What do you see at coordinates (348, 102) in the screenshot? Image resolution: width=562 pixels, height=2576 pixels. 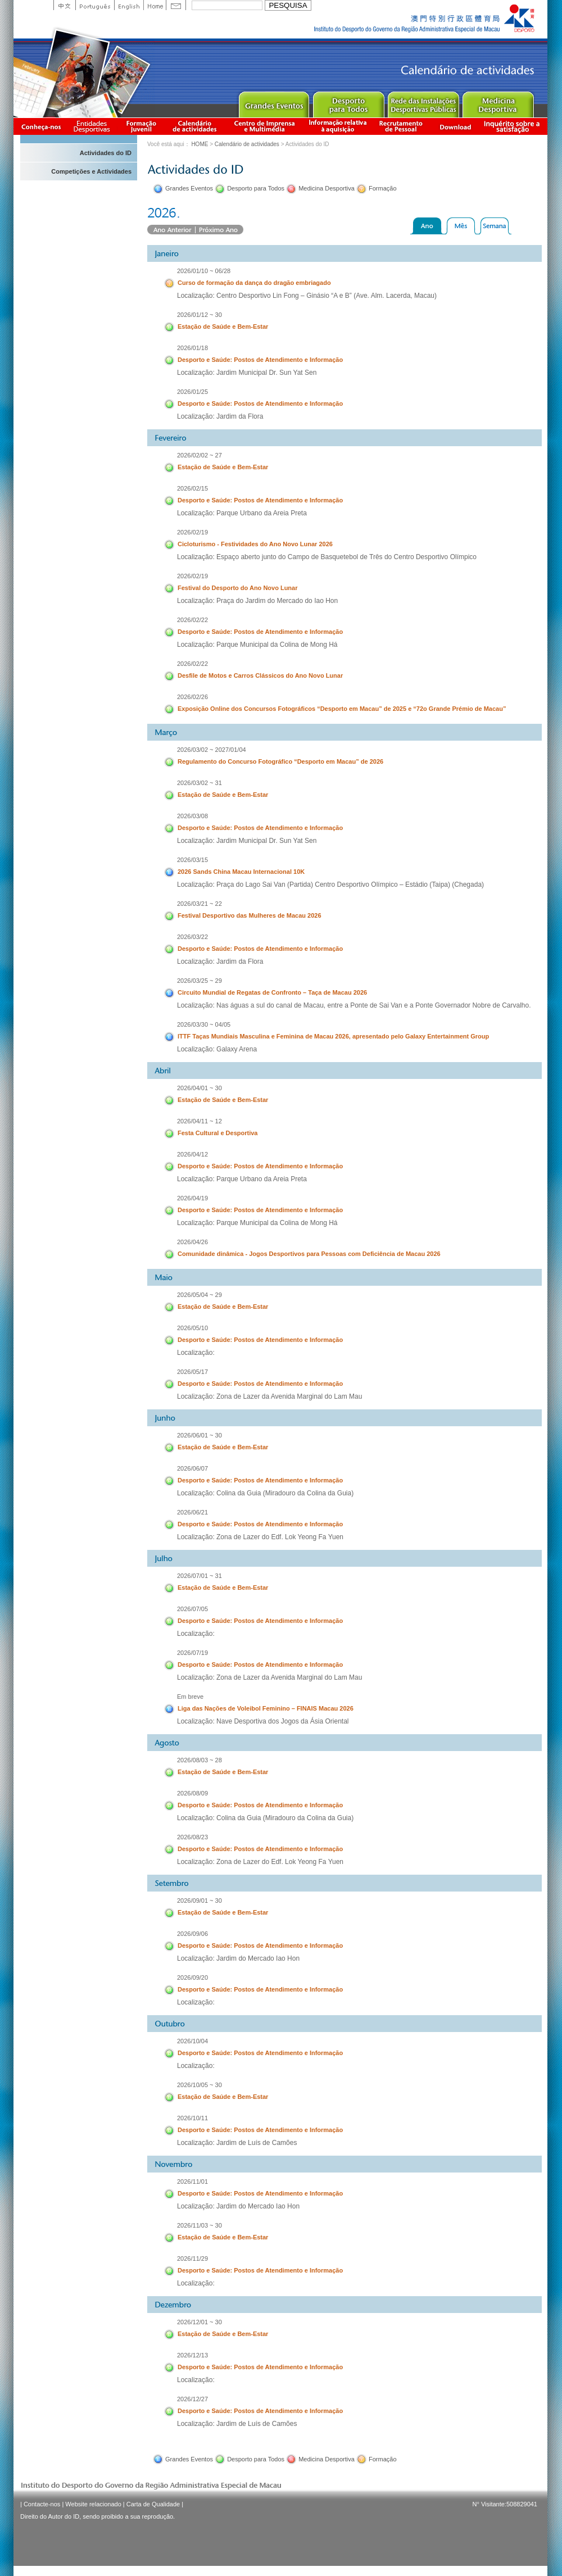 I see `Sport for All` at bounding box center [348, 102].